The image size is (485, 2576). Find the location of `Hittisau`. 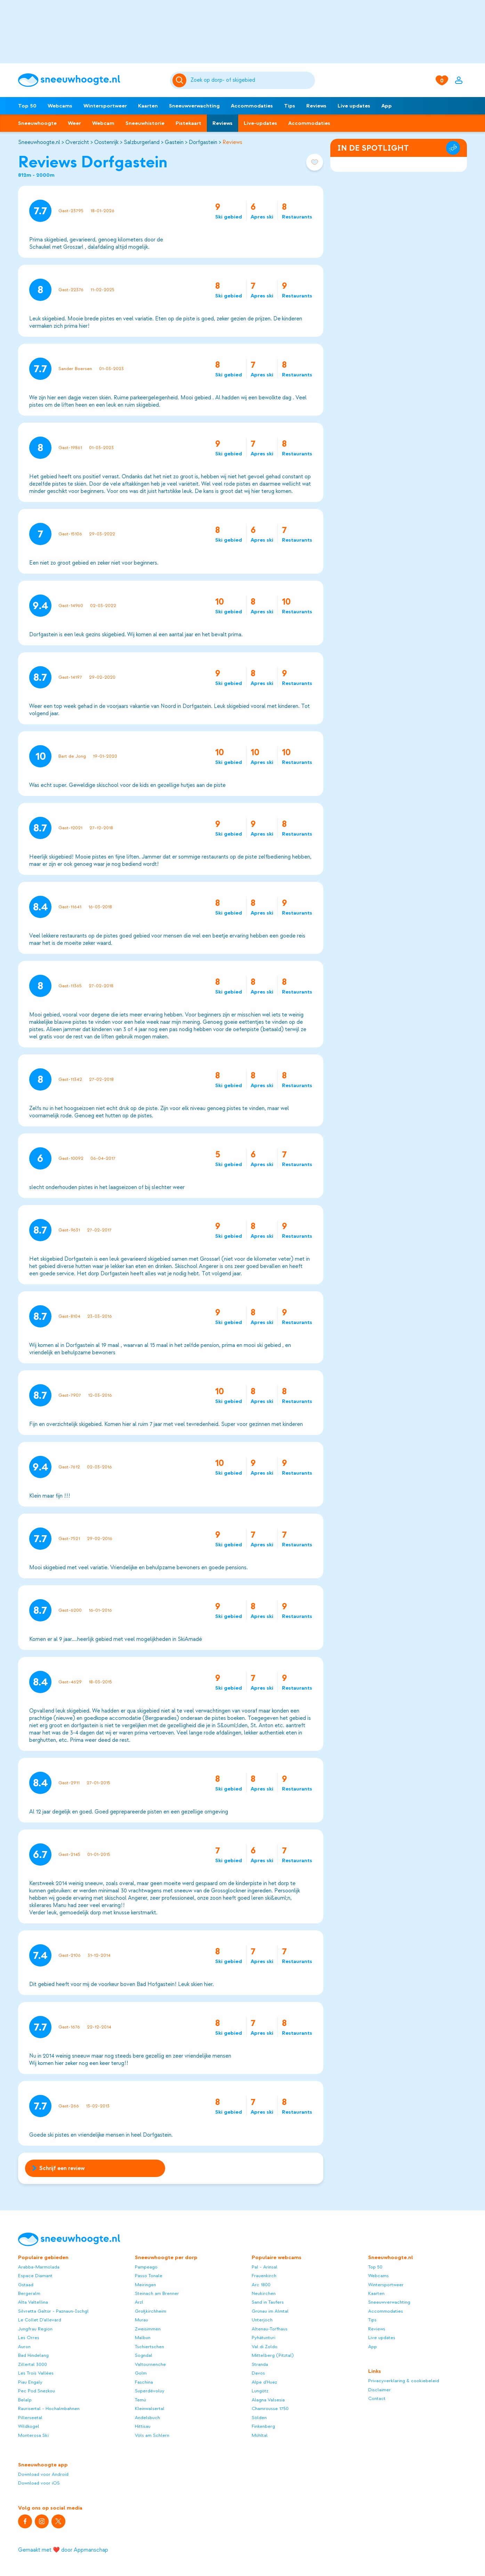

Hittisau is located at coordinates (143, 2426).